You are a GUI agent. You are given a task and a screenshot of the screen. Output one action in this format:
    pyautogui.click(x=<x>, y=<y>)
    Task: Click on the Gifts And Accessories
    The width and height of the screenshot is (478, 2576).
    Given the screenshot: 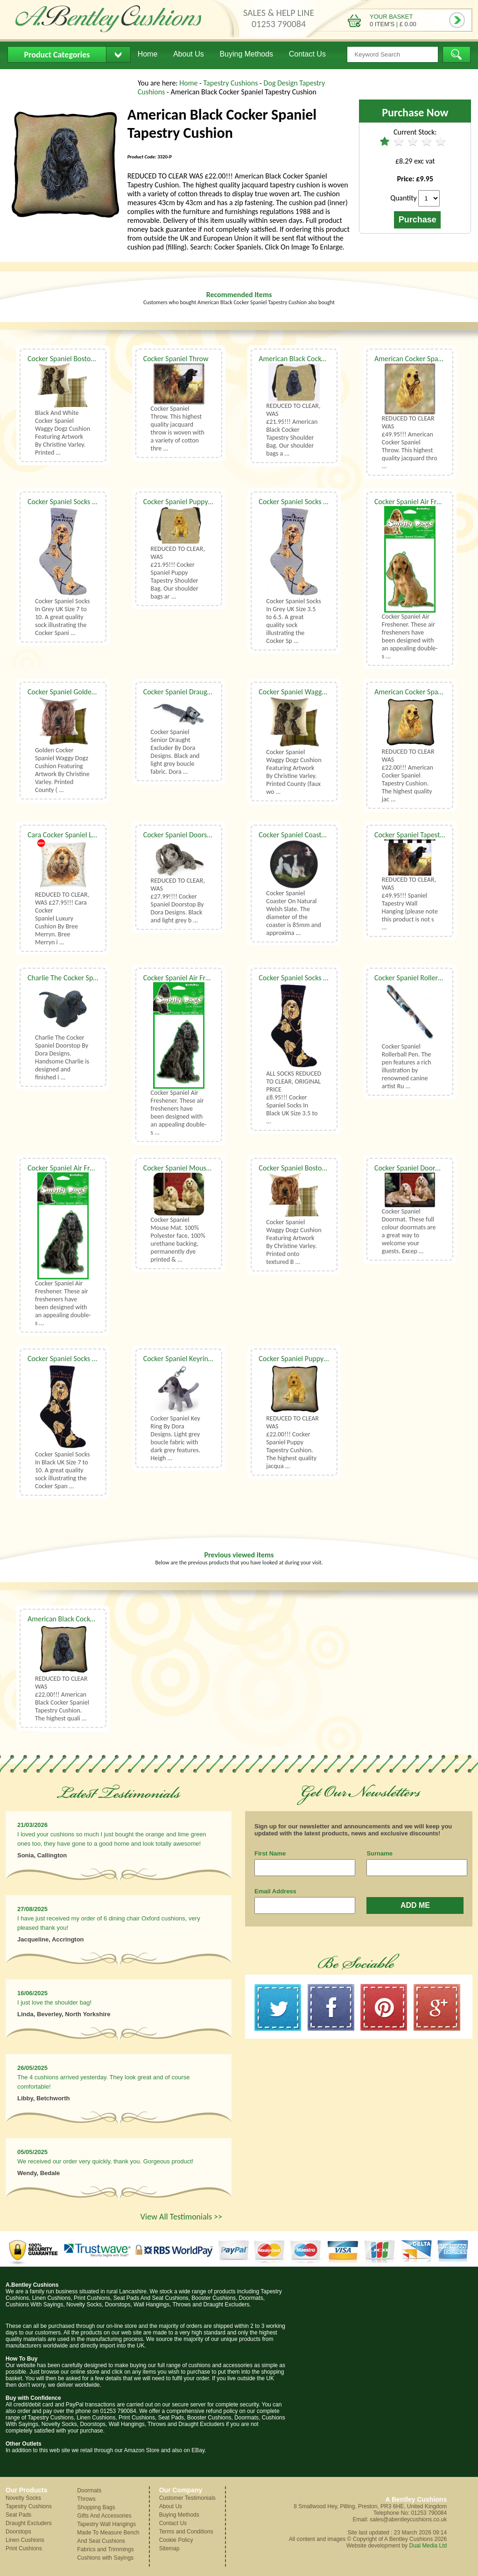 What is the action you would take?
    pyautogui.click(x=104, y=2515)
    